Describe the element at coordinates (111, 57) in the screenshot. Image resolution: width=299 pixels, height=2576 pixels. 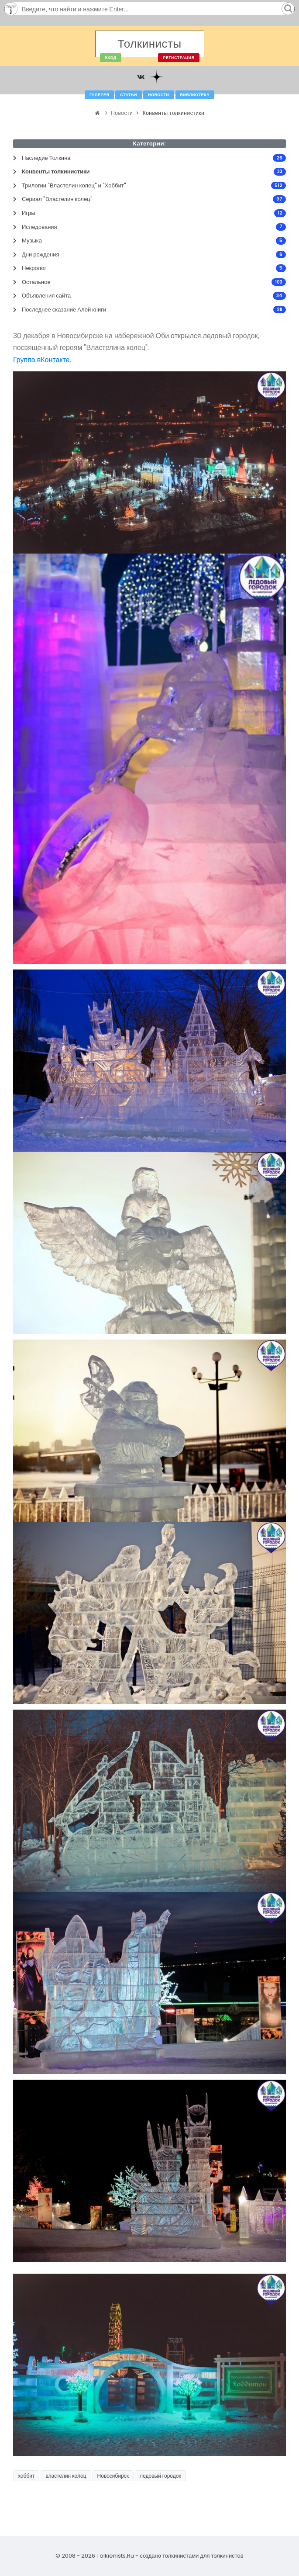
I see `Вход` at that location.